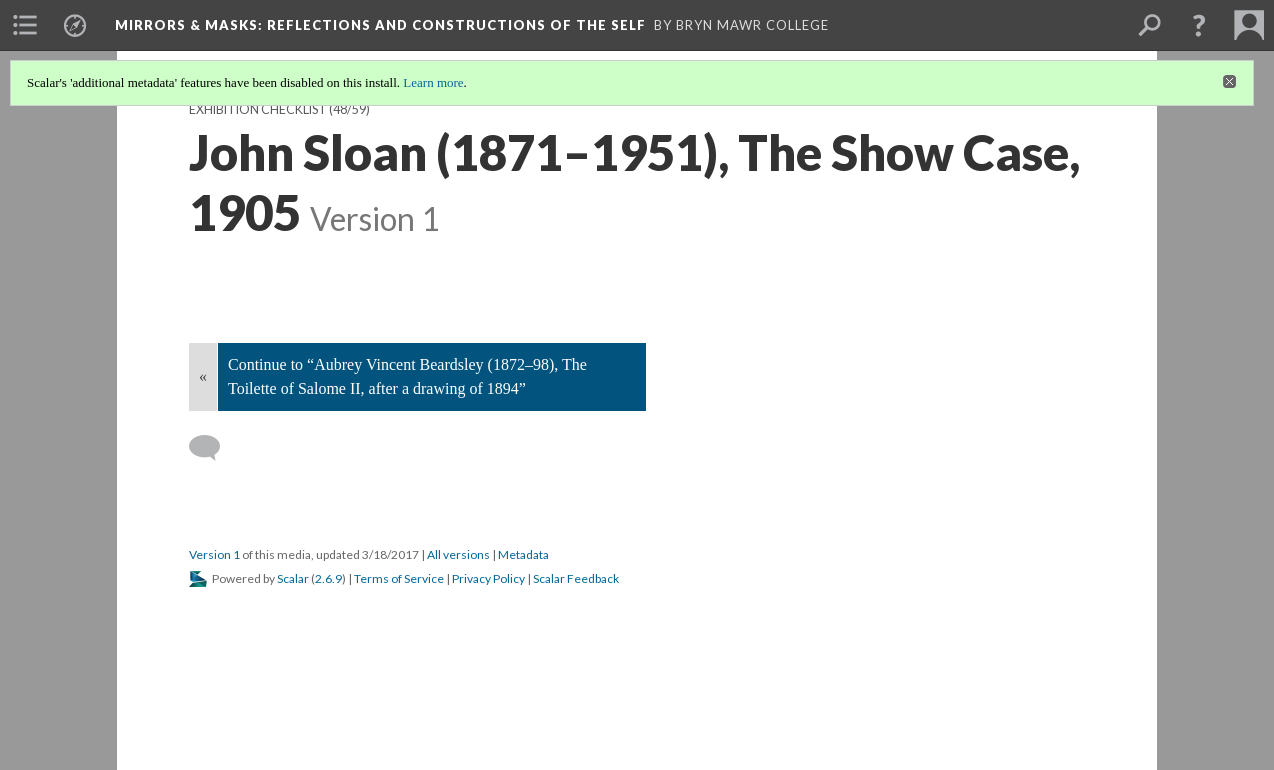 The image size is (1274, 770). What do you see at coordinates (258, 109) in the screenshot?
I see `Exhibition Checklist` at bounding box center [258, 109].